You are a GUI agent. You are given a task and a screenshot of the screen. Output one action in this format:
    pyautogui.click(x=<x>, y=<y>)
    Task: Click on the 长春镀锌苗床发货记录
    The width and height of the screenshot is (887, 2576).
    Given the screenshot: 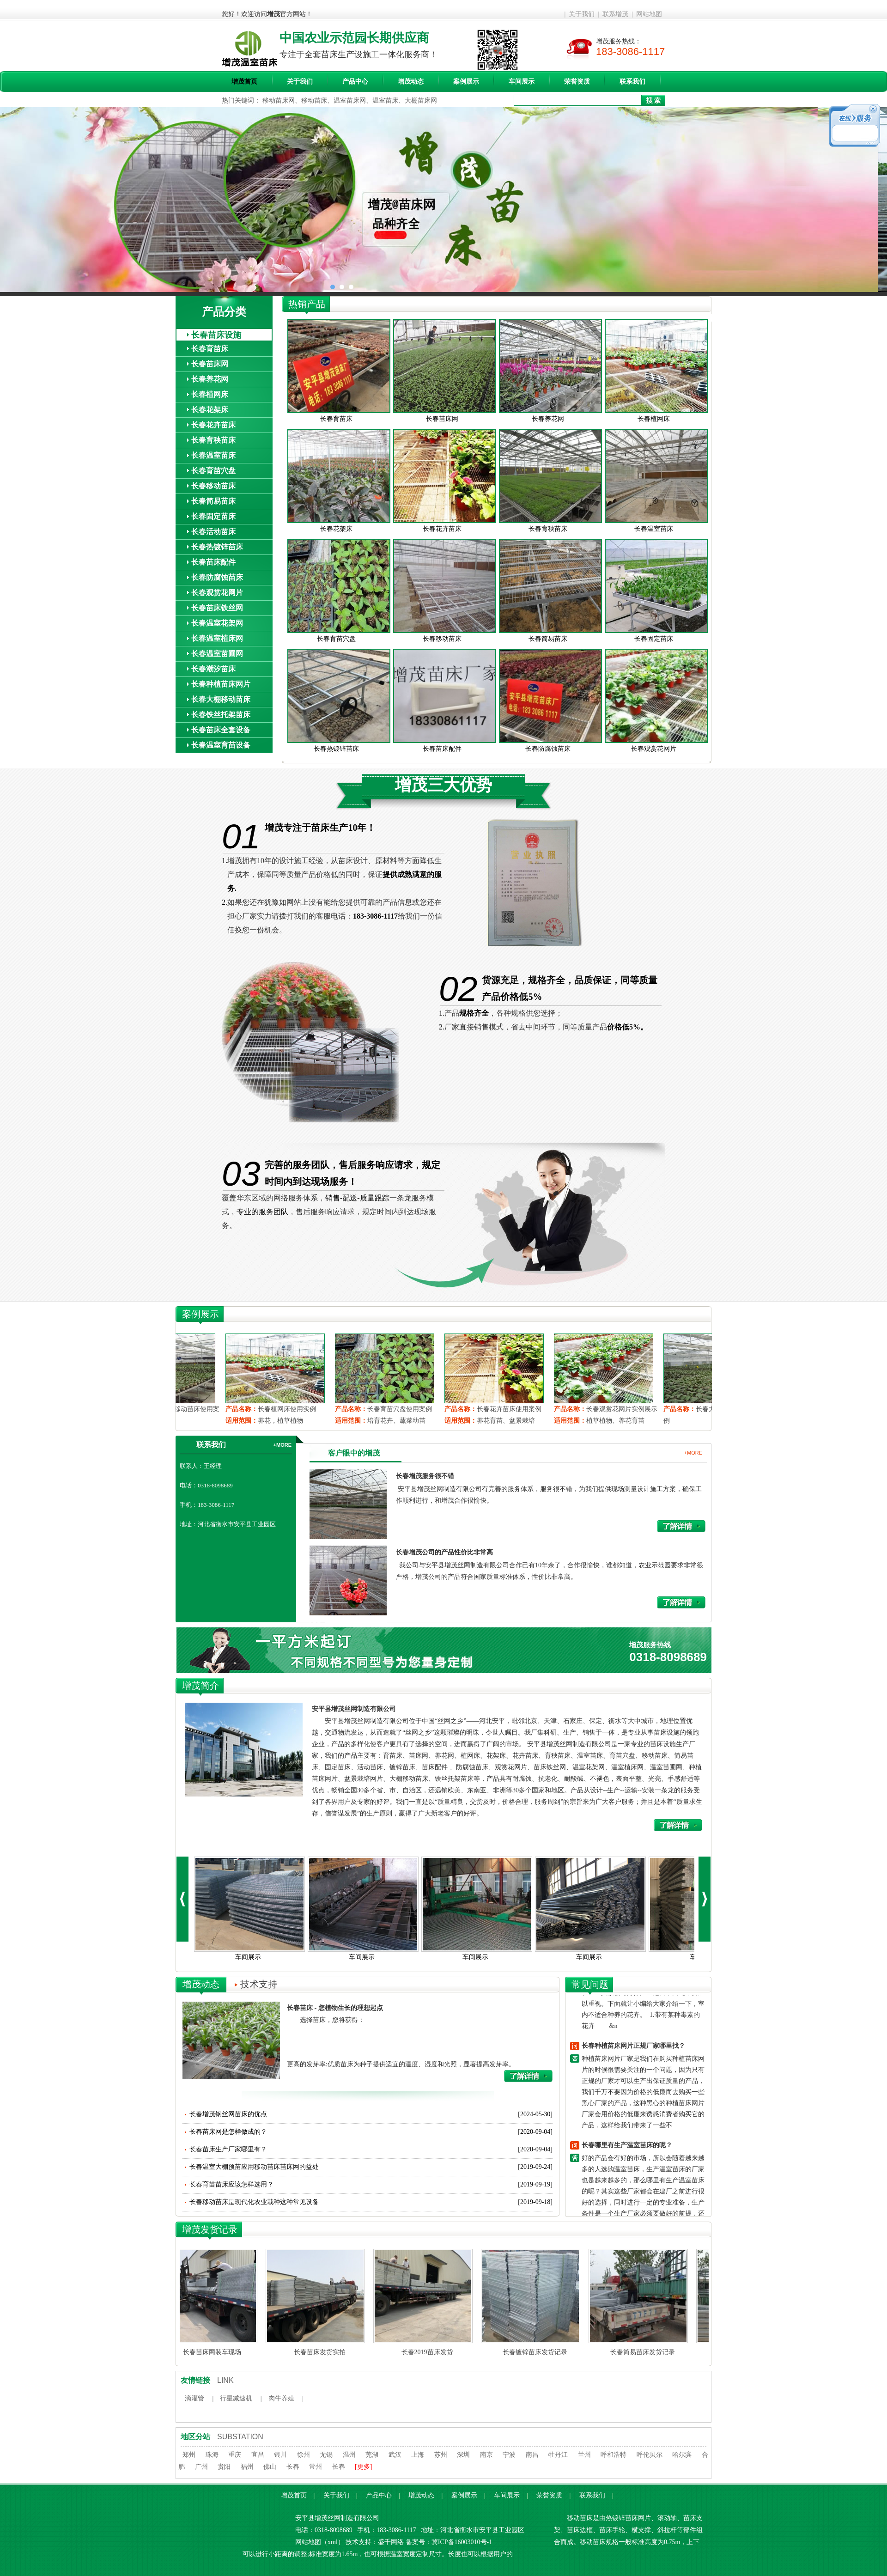 What is the action you would take?
    pyautogui.click(x=536, y=2352)
    